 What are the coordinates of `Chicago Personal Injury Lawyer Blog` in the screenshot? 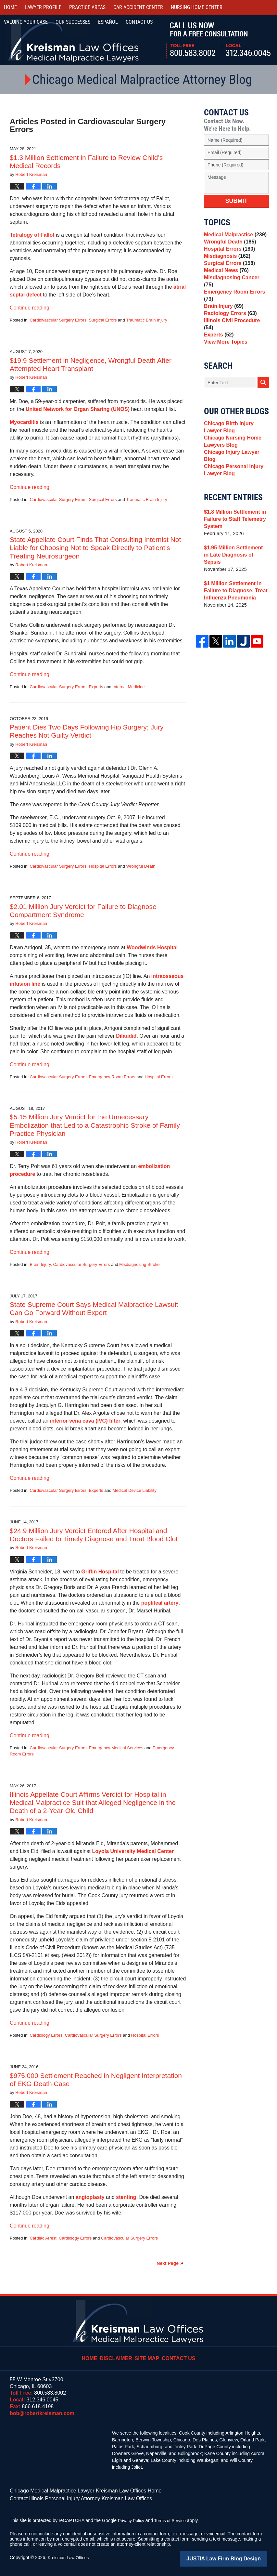 It's located at (232, 480).